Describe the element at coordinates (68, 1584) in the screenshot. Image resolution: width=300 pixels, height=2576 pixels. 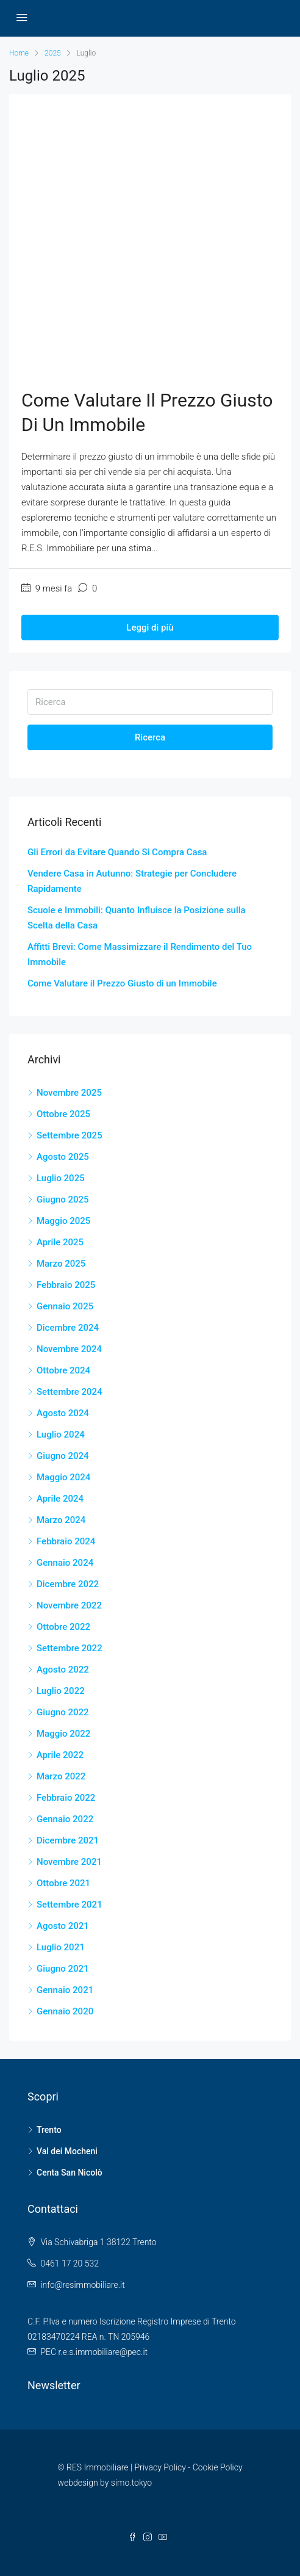
I see `Dicembre 2022` at that location.